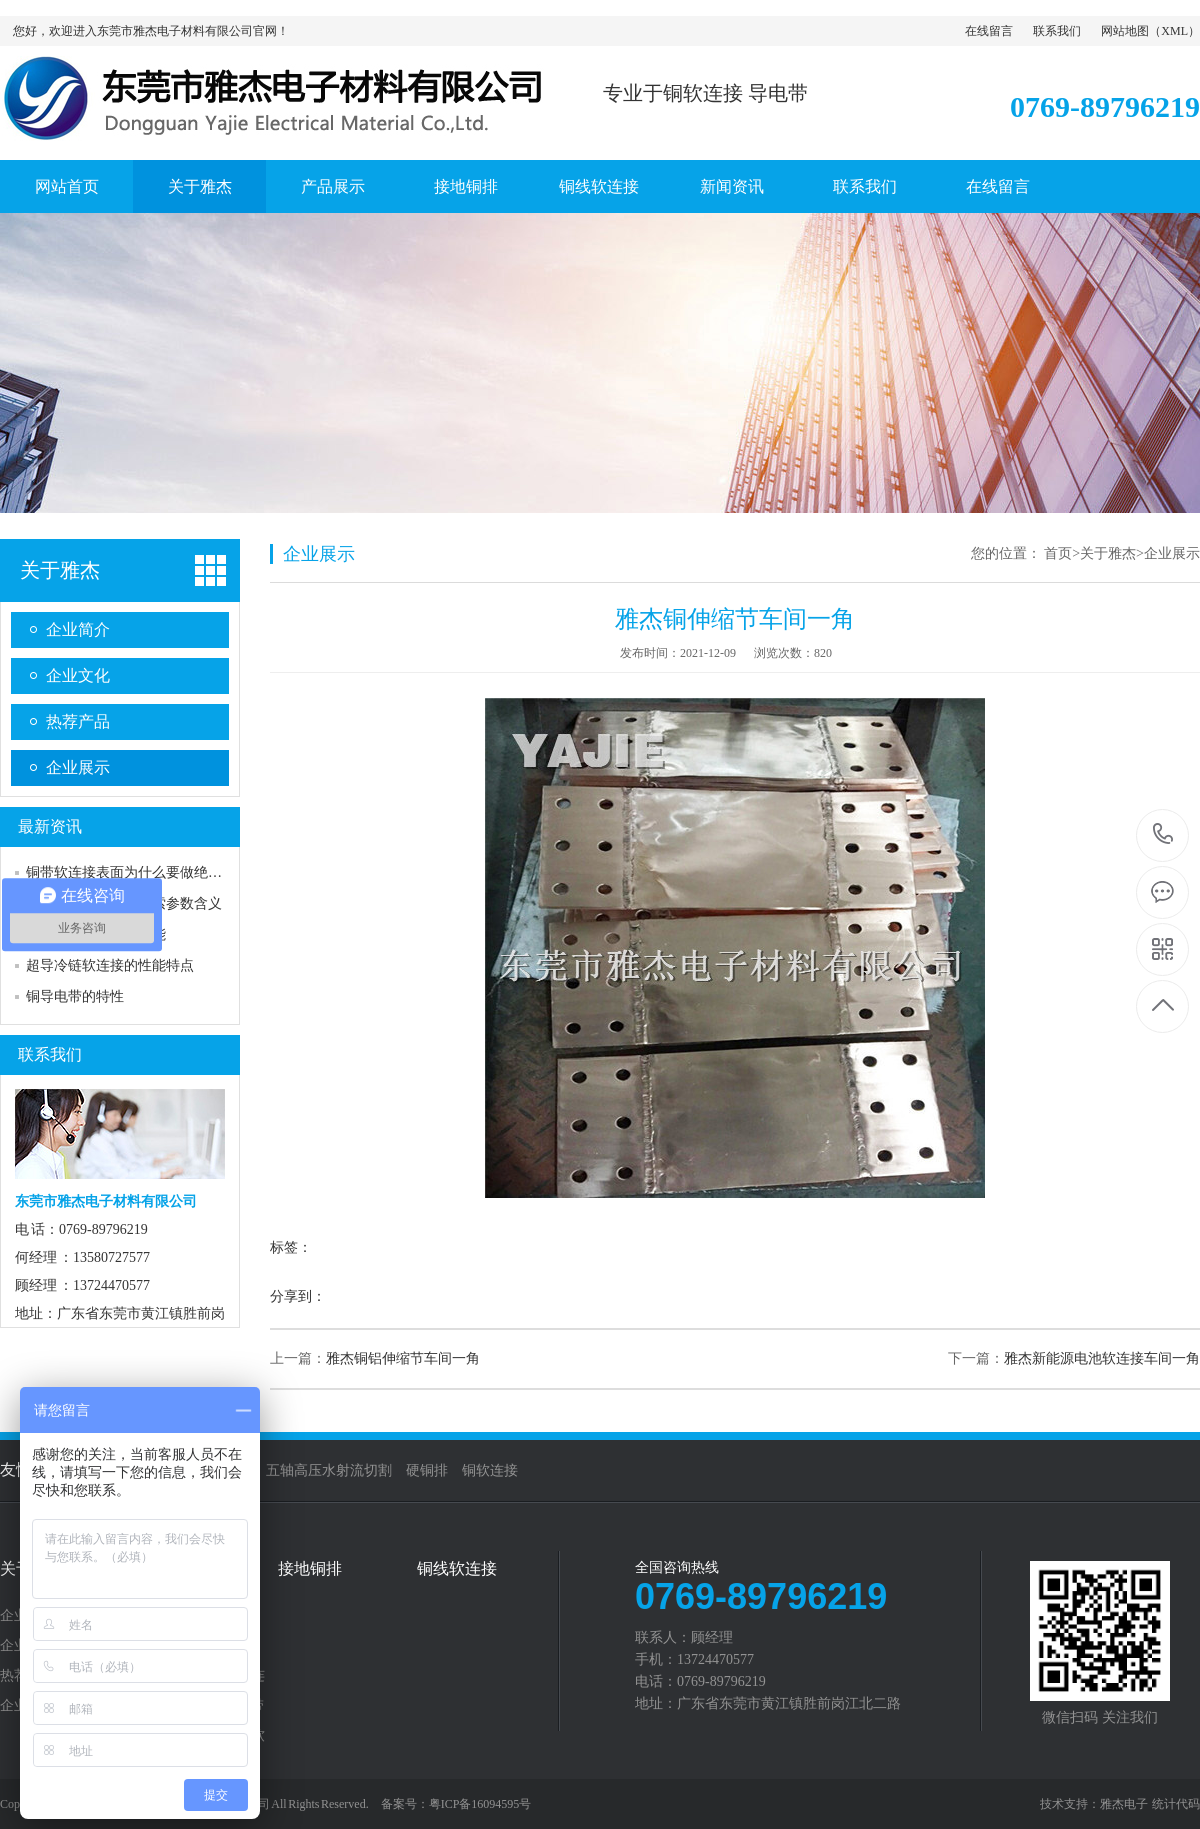 The height and width of the screenshot is (1829, 1200). Describe the element at coordinates (131, 872) in the screenshot. I see `铜带软连接表面为什么要做绝缘？` at that location.